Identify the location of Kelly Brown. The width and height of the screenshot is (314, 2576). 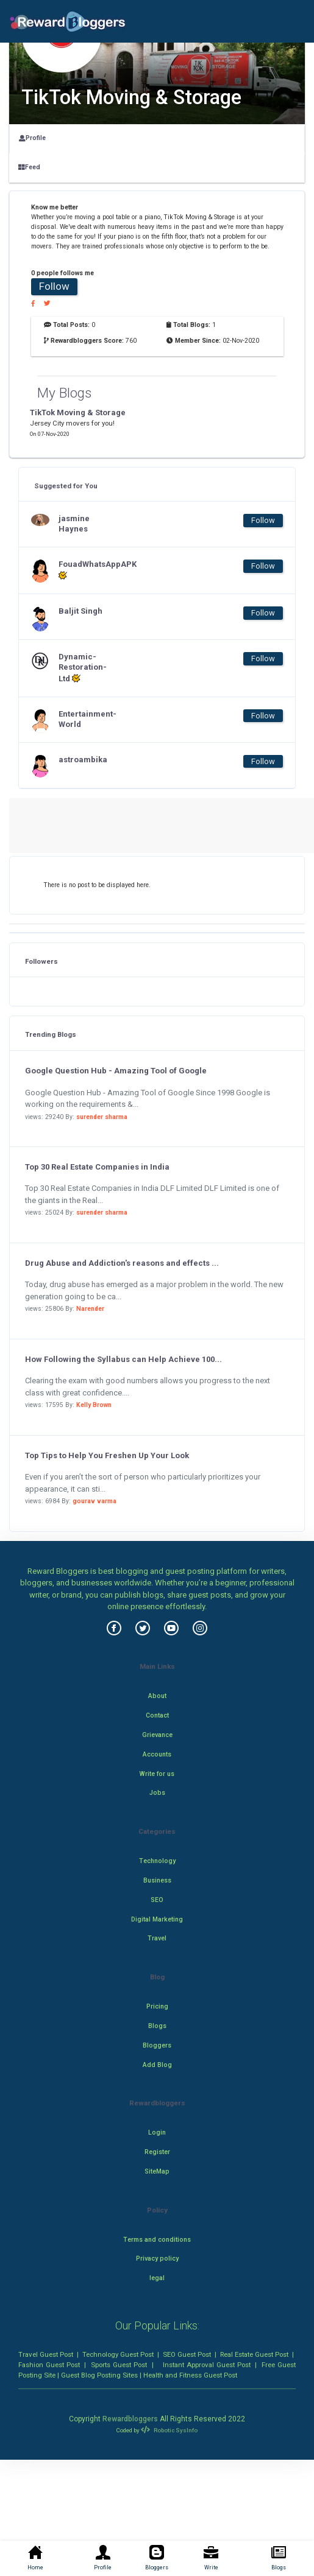
(94, 1405).